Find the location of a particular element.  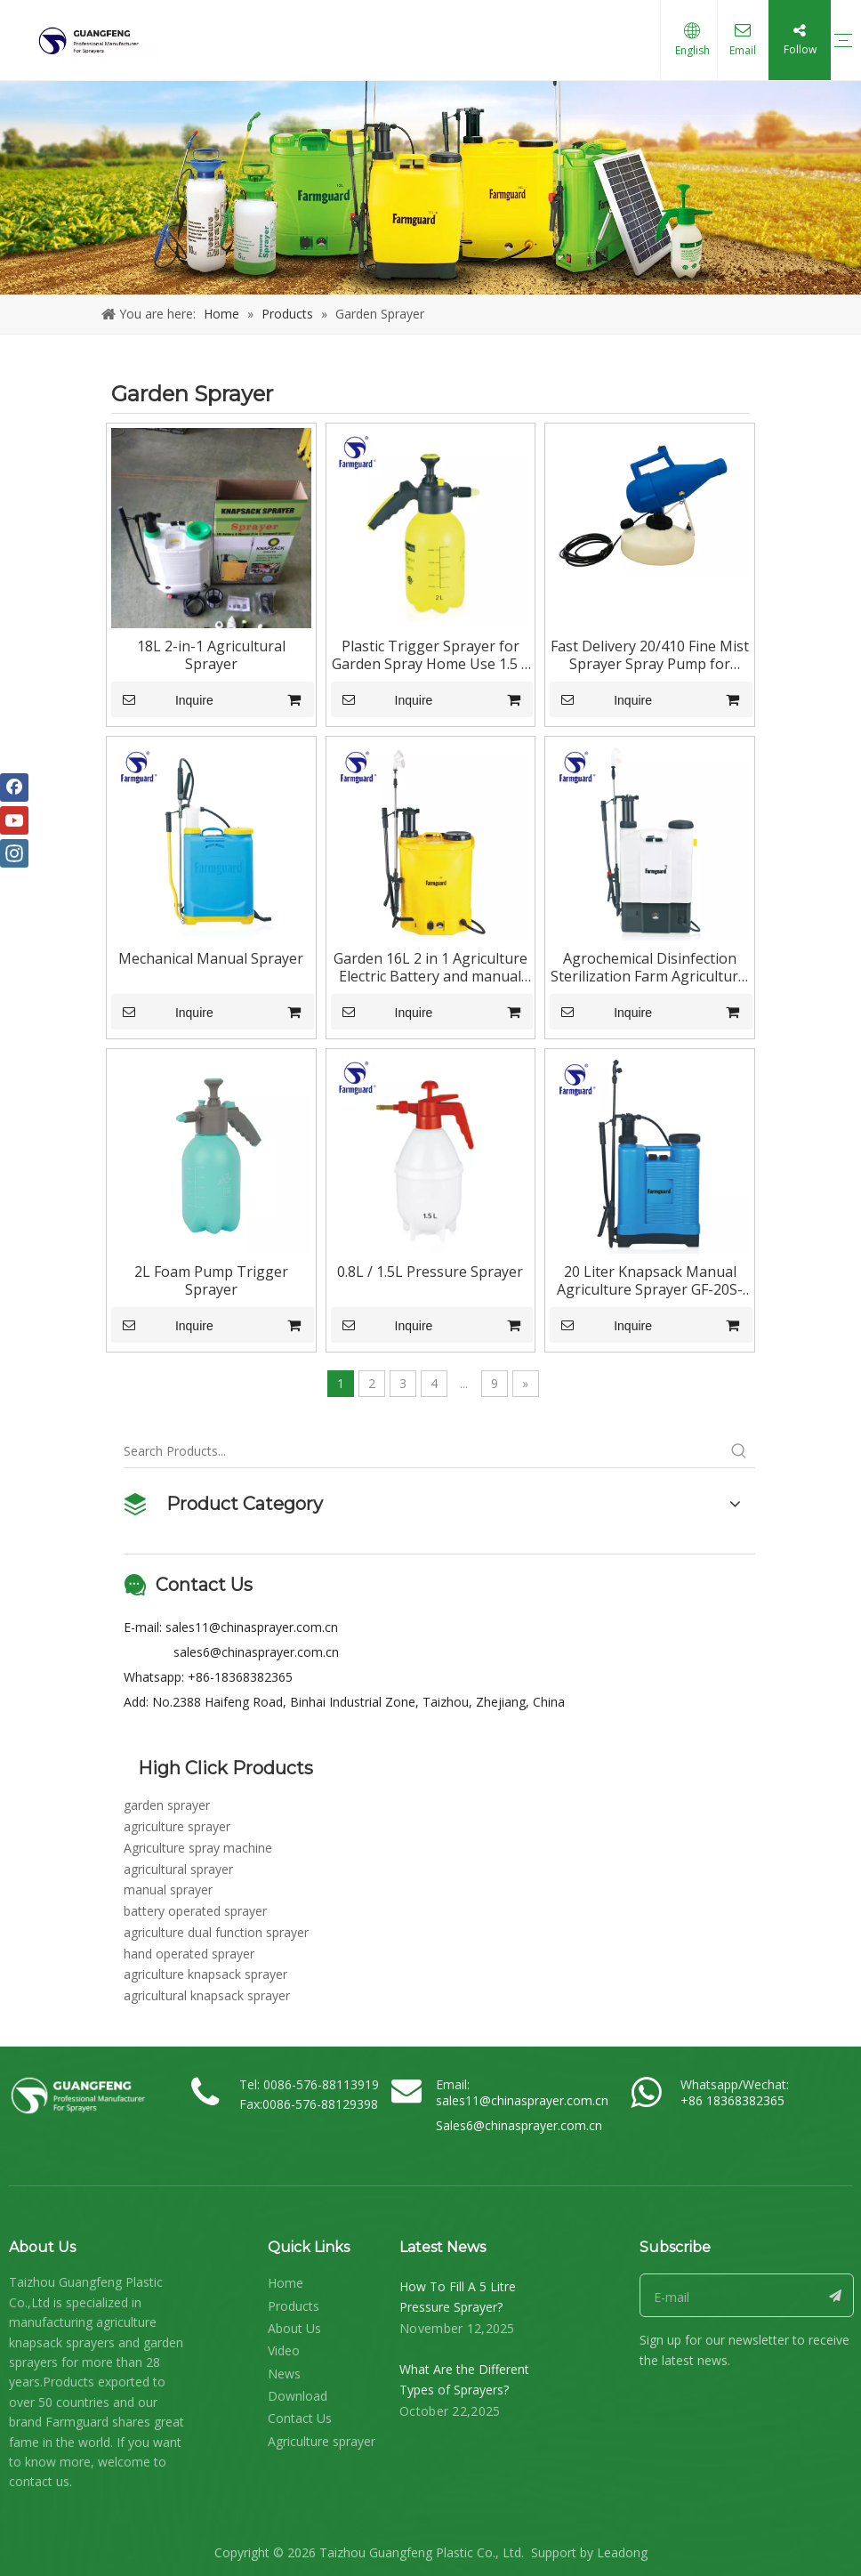

Fast Delivery 20/410 Fine Mist Sprayer Spray Pump for Disinfectors Ulv Cold Fogger GF-4.5U is located at coordinates (650, 655).